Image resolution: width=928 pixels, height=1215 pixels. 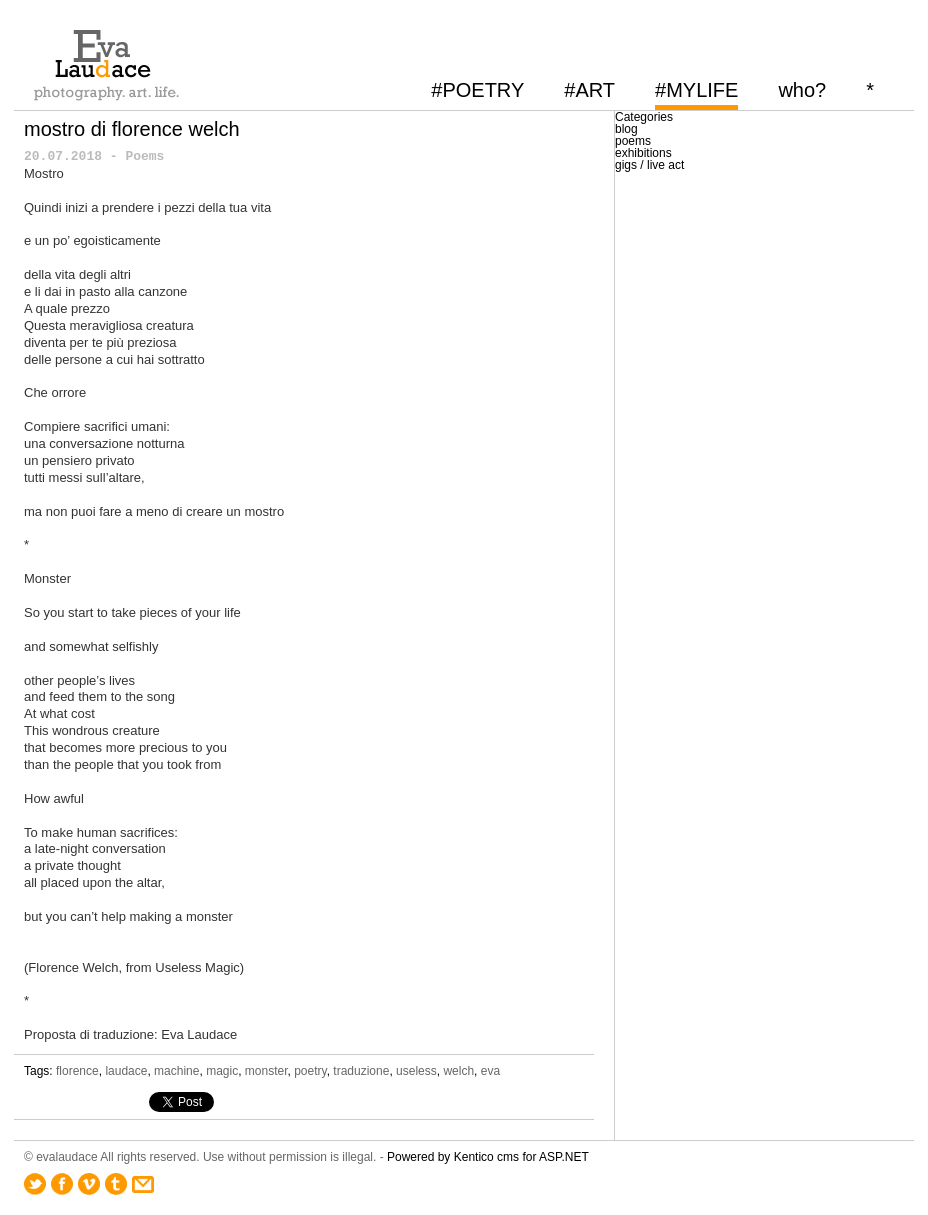 What do you see at coordinates (222, 1071) in the screenshot?
I see `magic` at bounding box center [222, 1071].